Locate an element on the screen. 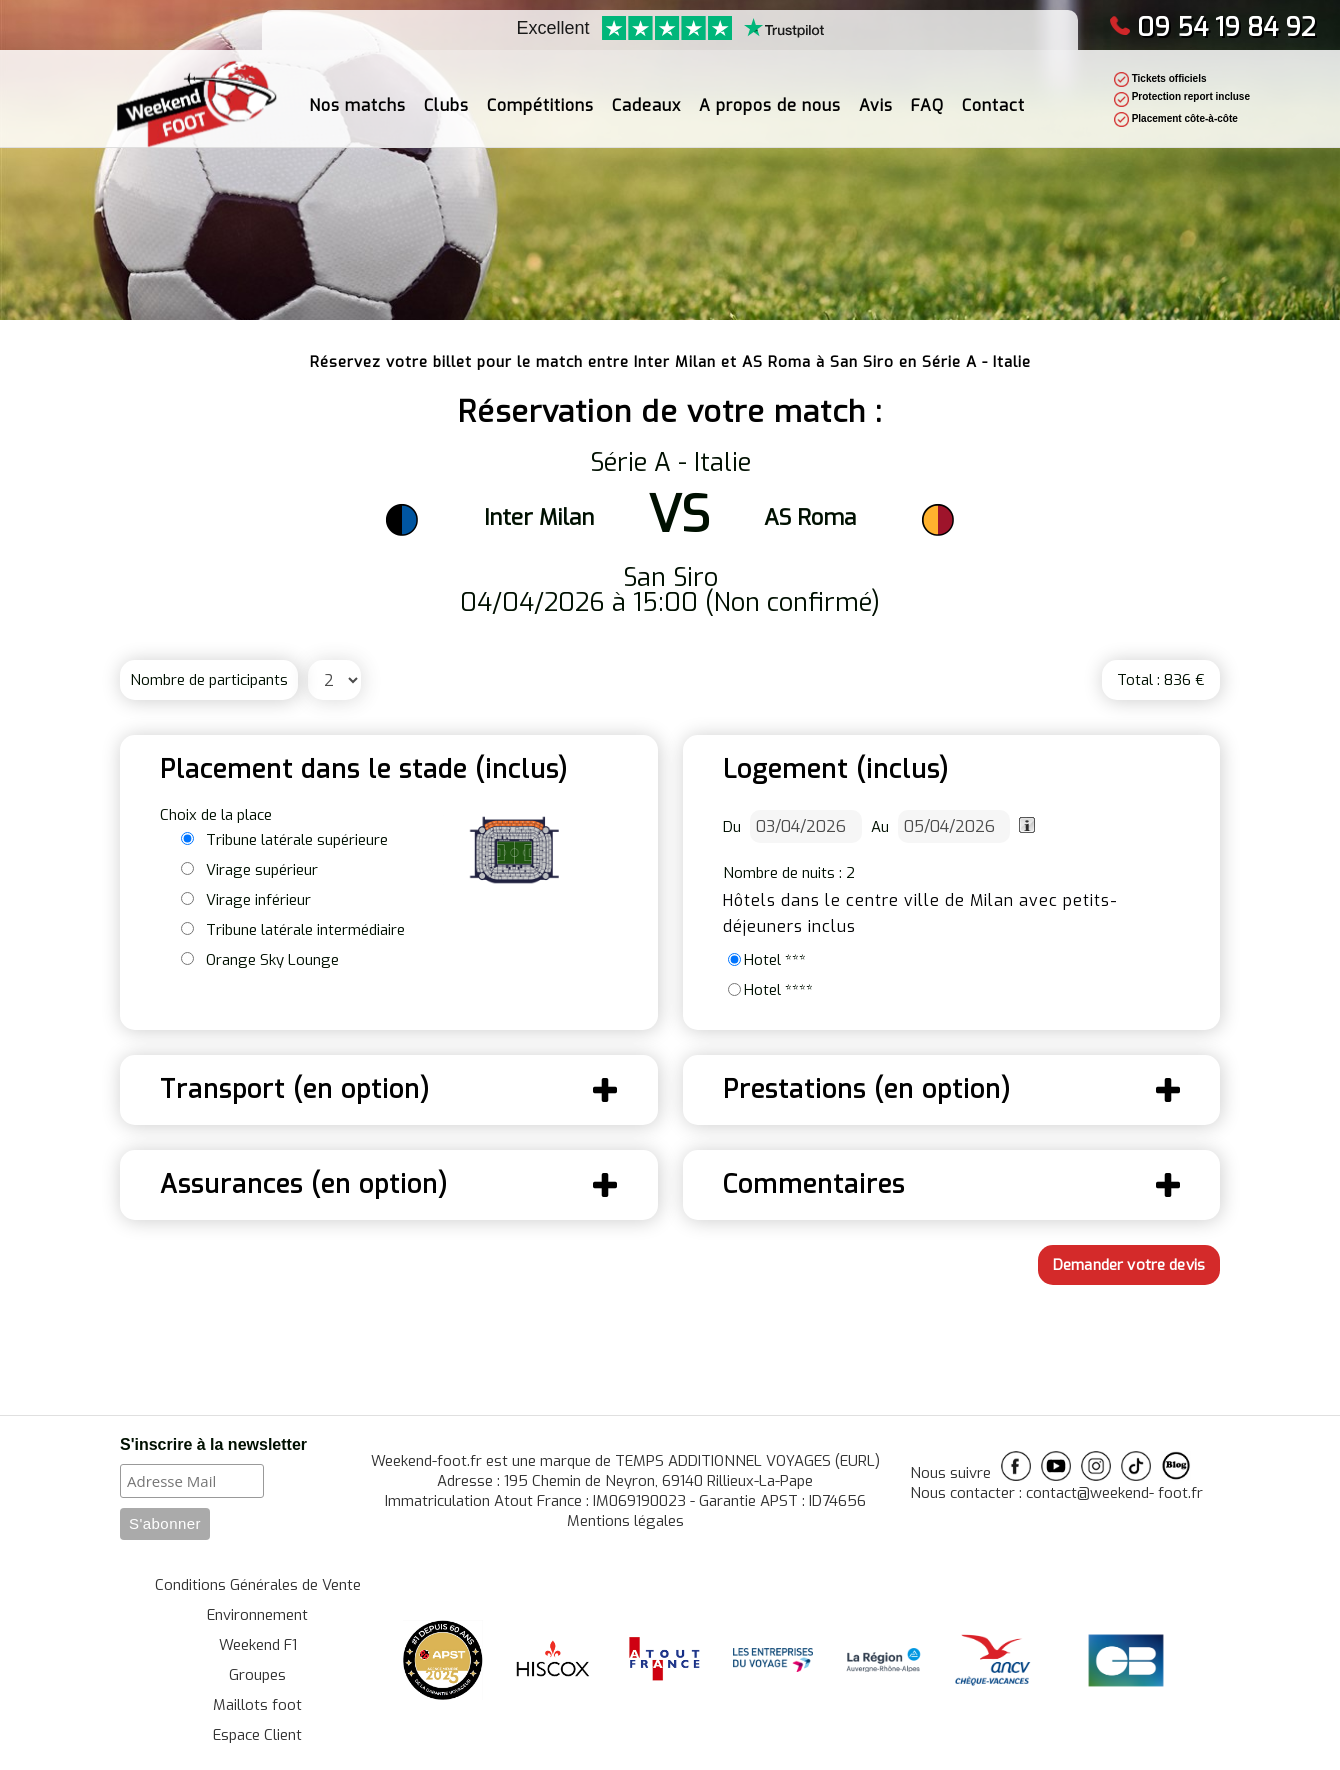 The height and width of the screenshot is (1770, 1340). Maillots foot is located at coordinates (257, 1705).